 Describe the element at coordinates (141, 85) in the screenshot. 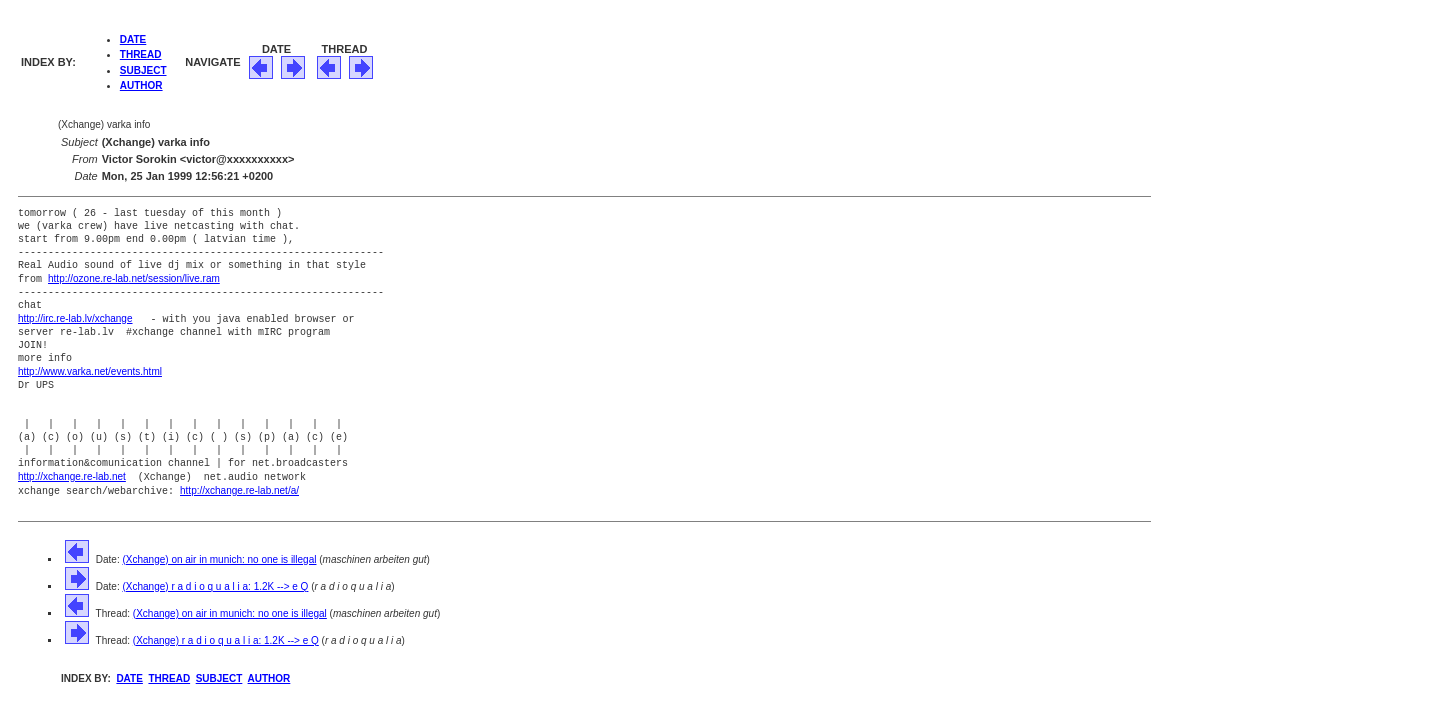

I see `AUTHOR` at that location.